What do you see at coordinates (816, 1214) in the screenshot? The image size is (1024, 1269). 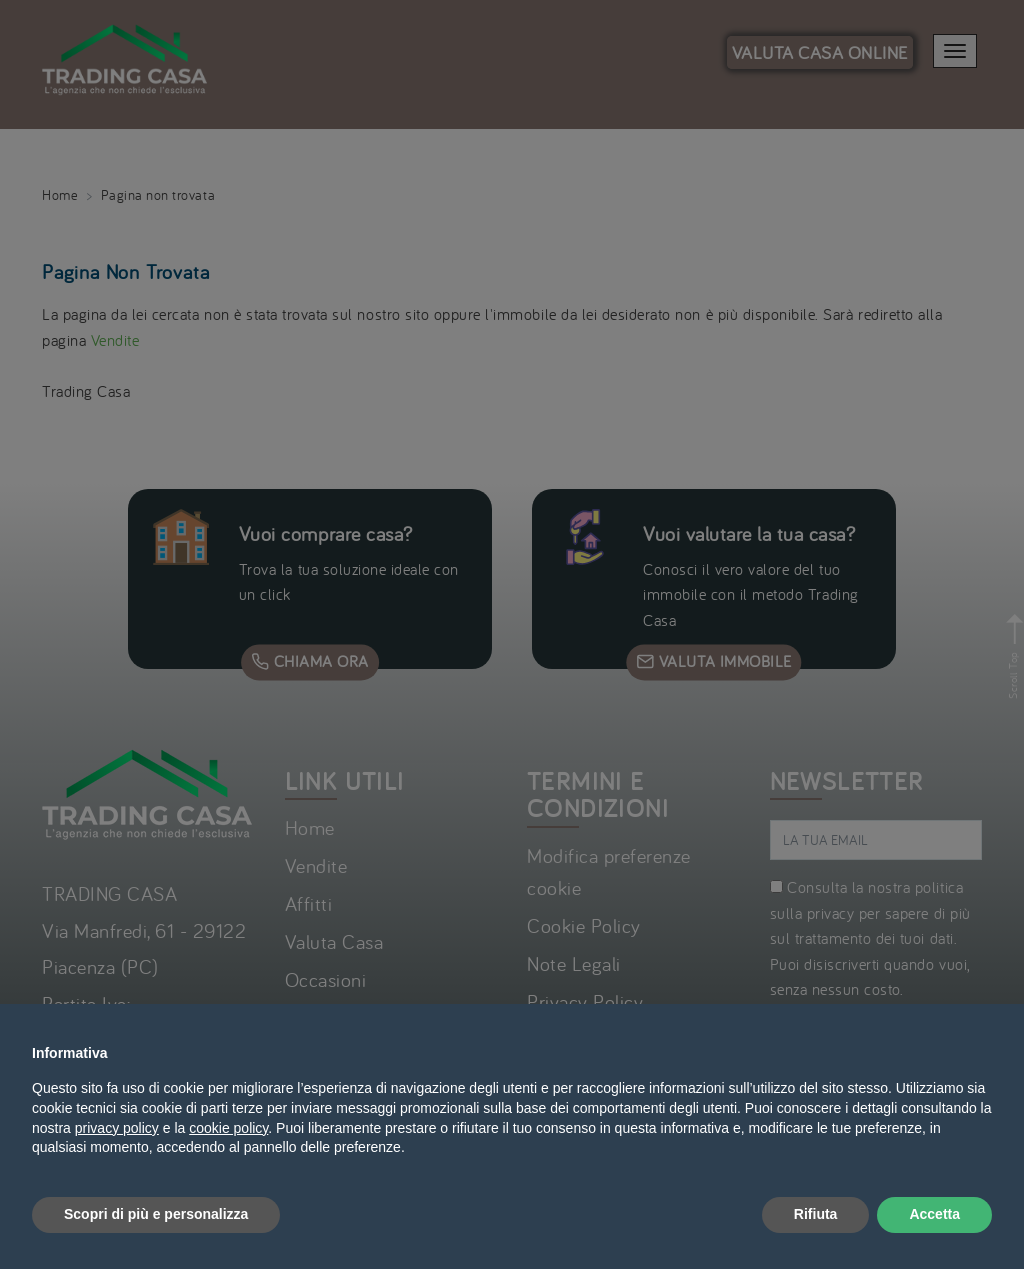 I see `Rifiuta [button]` at bounding box center [816, 1214].